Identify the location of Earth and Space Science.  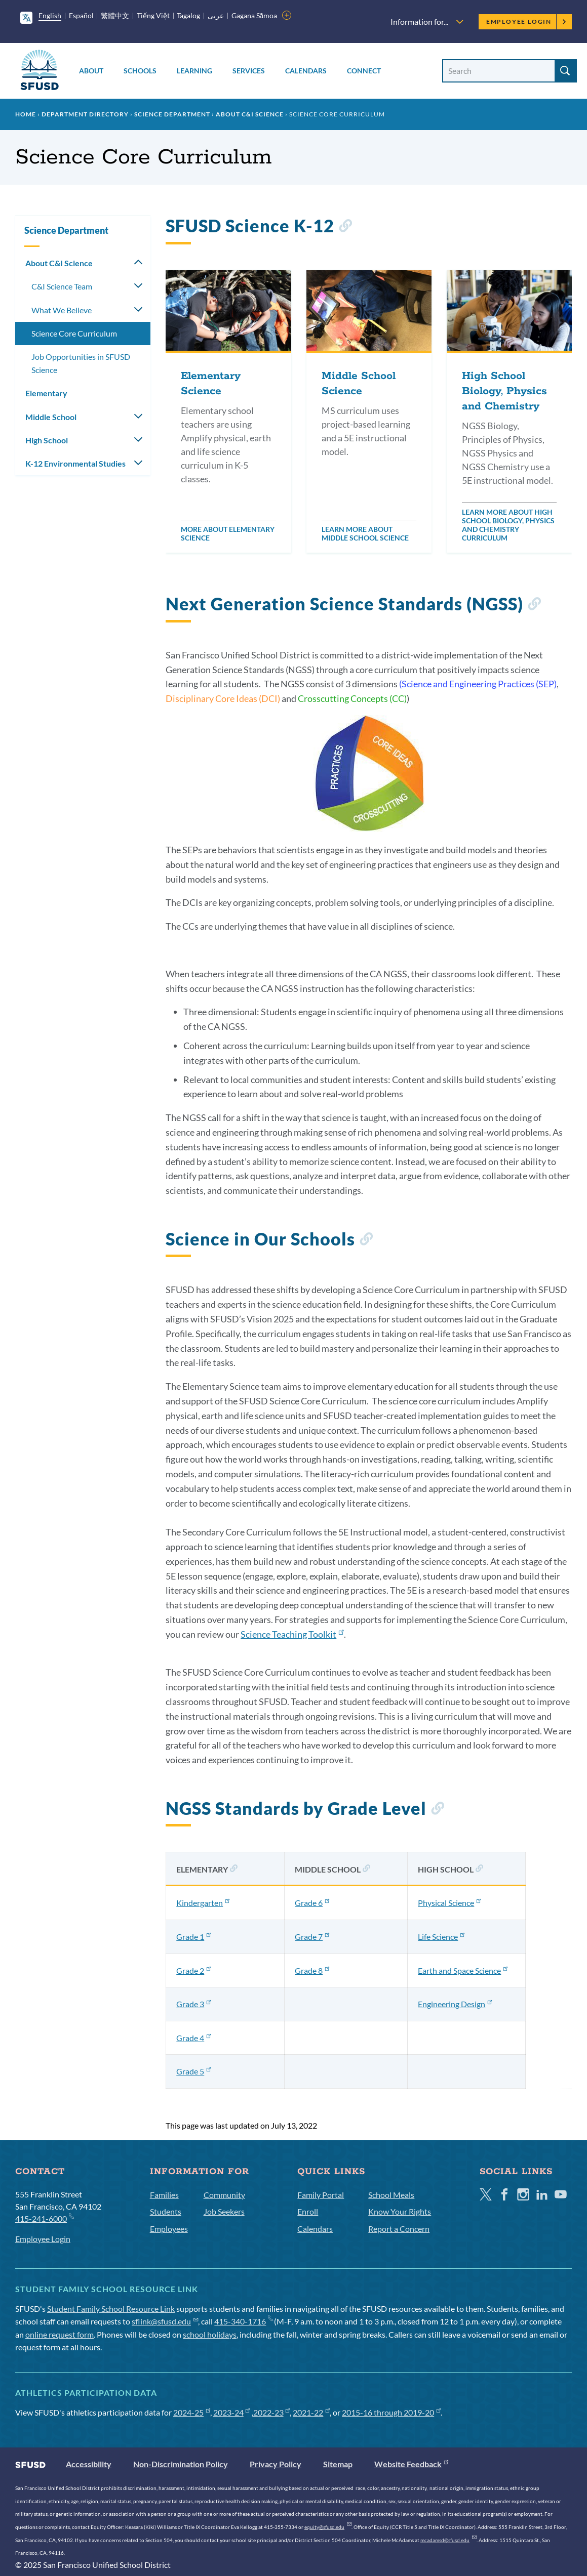
(462, 1970).